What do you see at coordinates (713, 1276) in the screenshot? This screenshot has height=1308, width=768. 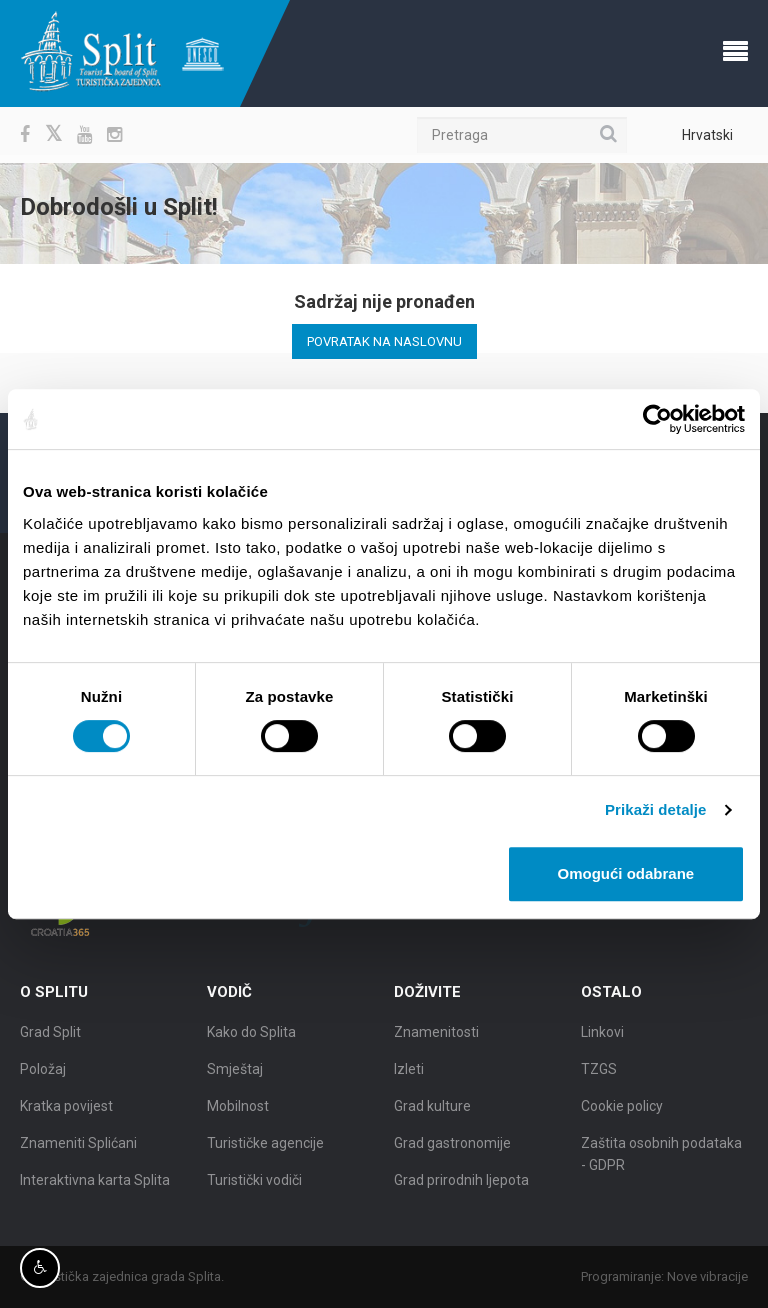 I see `Nove vibracije` at bounding box center [713, 1276].